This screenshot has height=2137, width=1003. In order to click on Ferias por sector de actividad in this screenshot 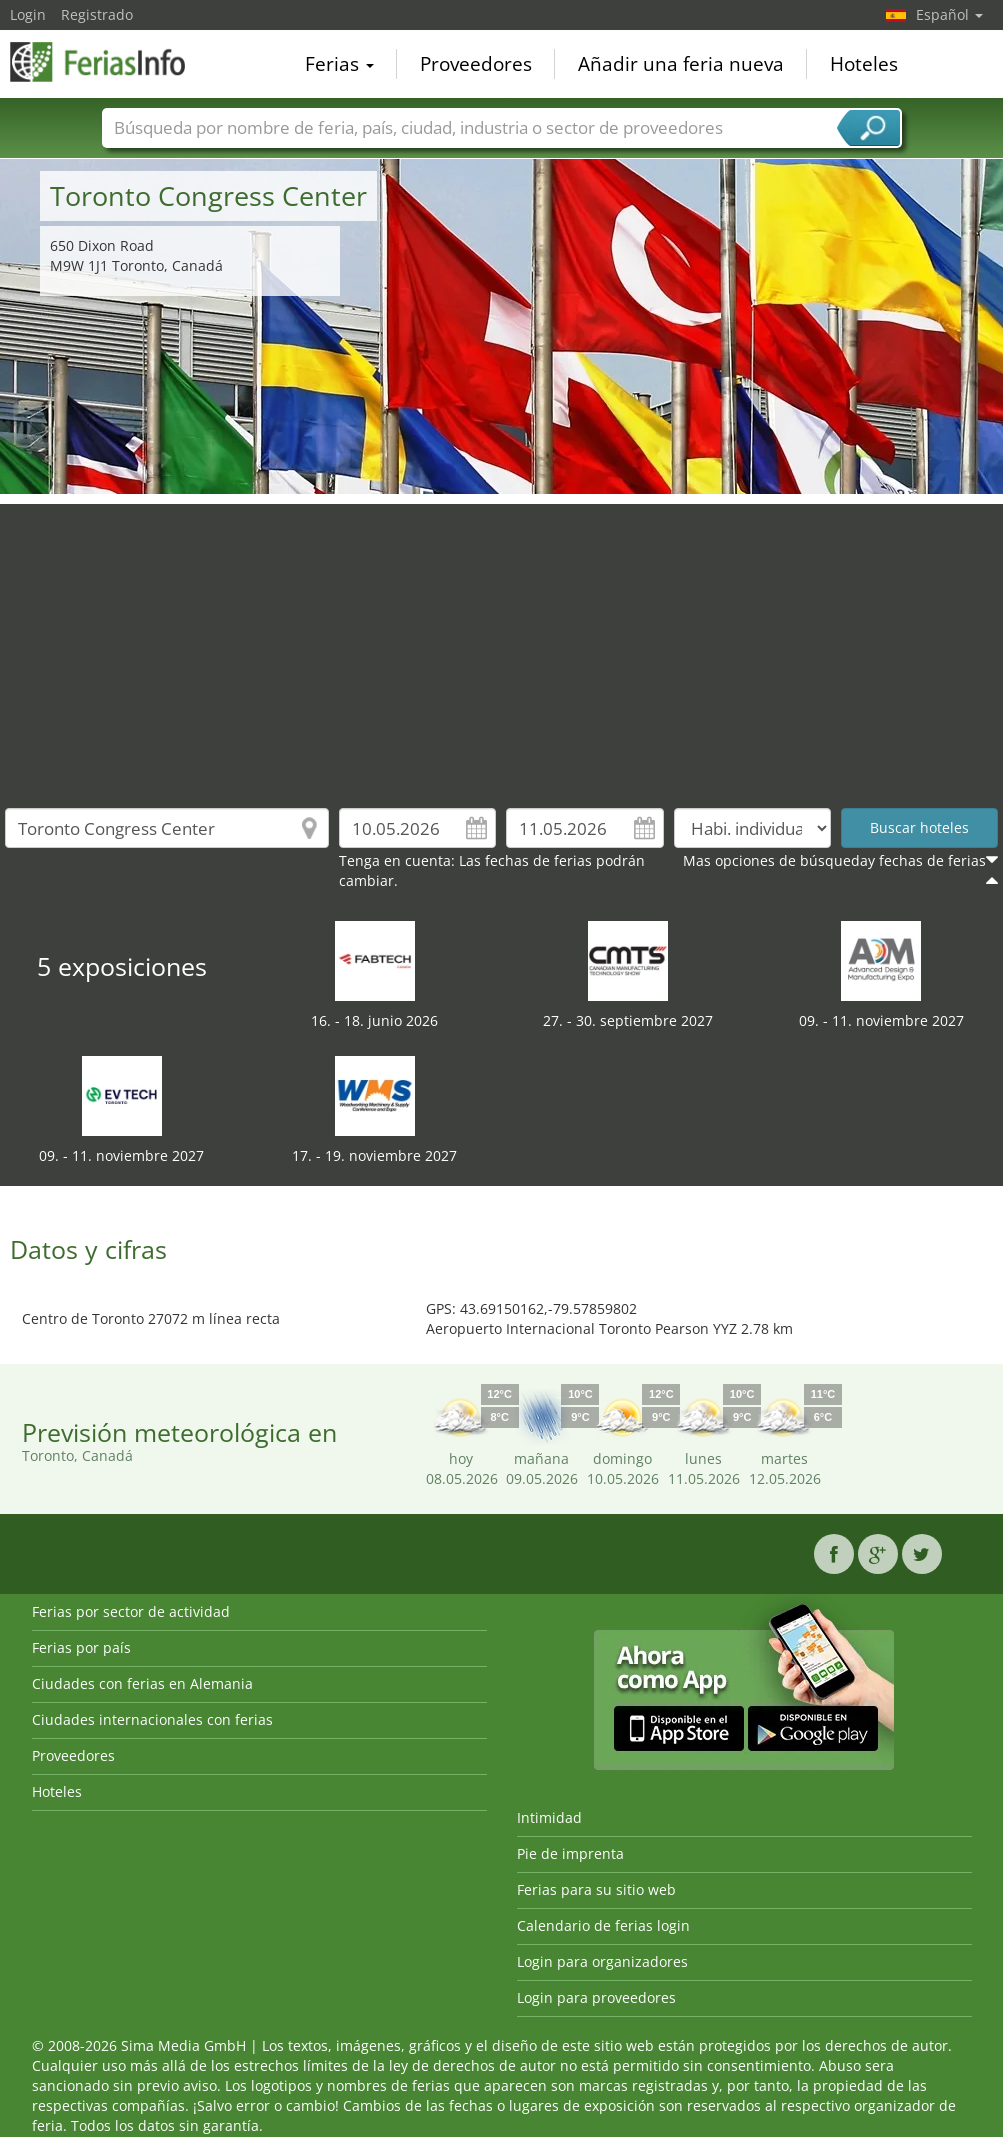, I will do `click(131, 1611)`.